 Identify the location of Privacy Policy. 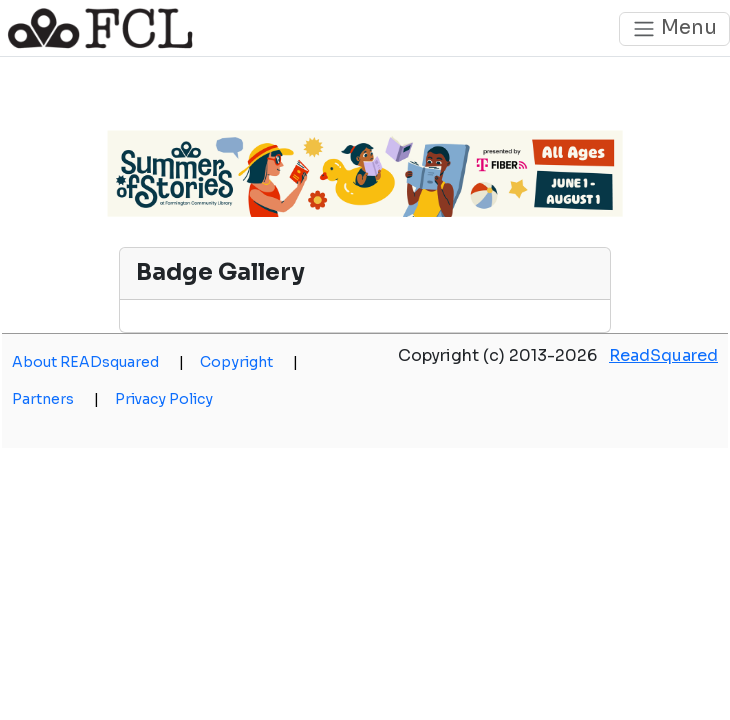
(164, 399).